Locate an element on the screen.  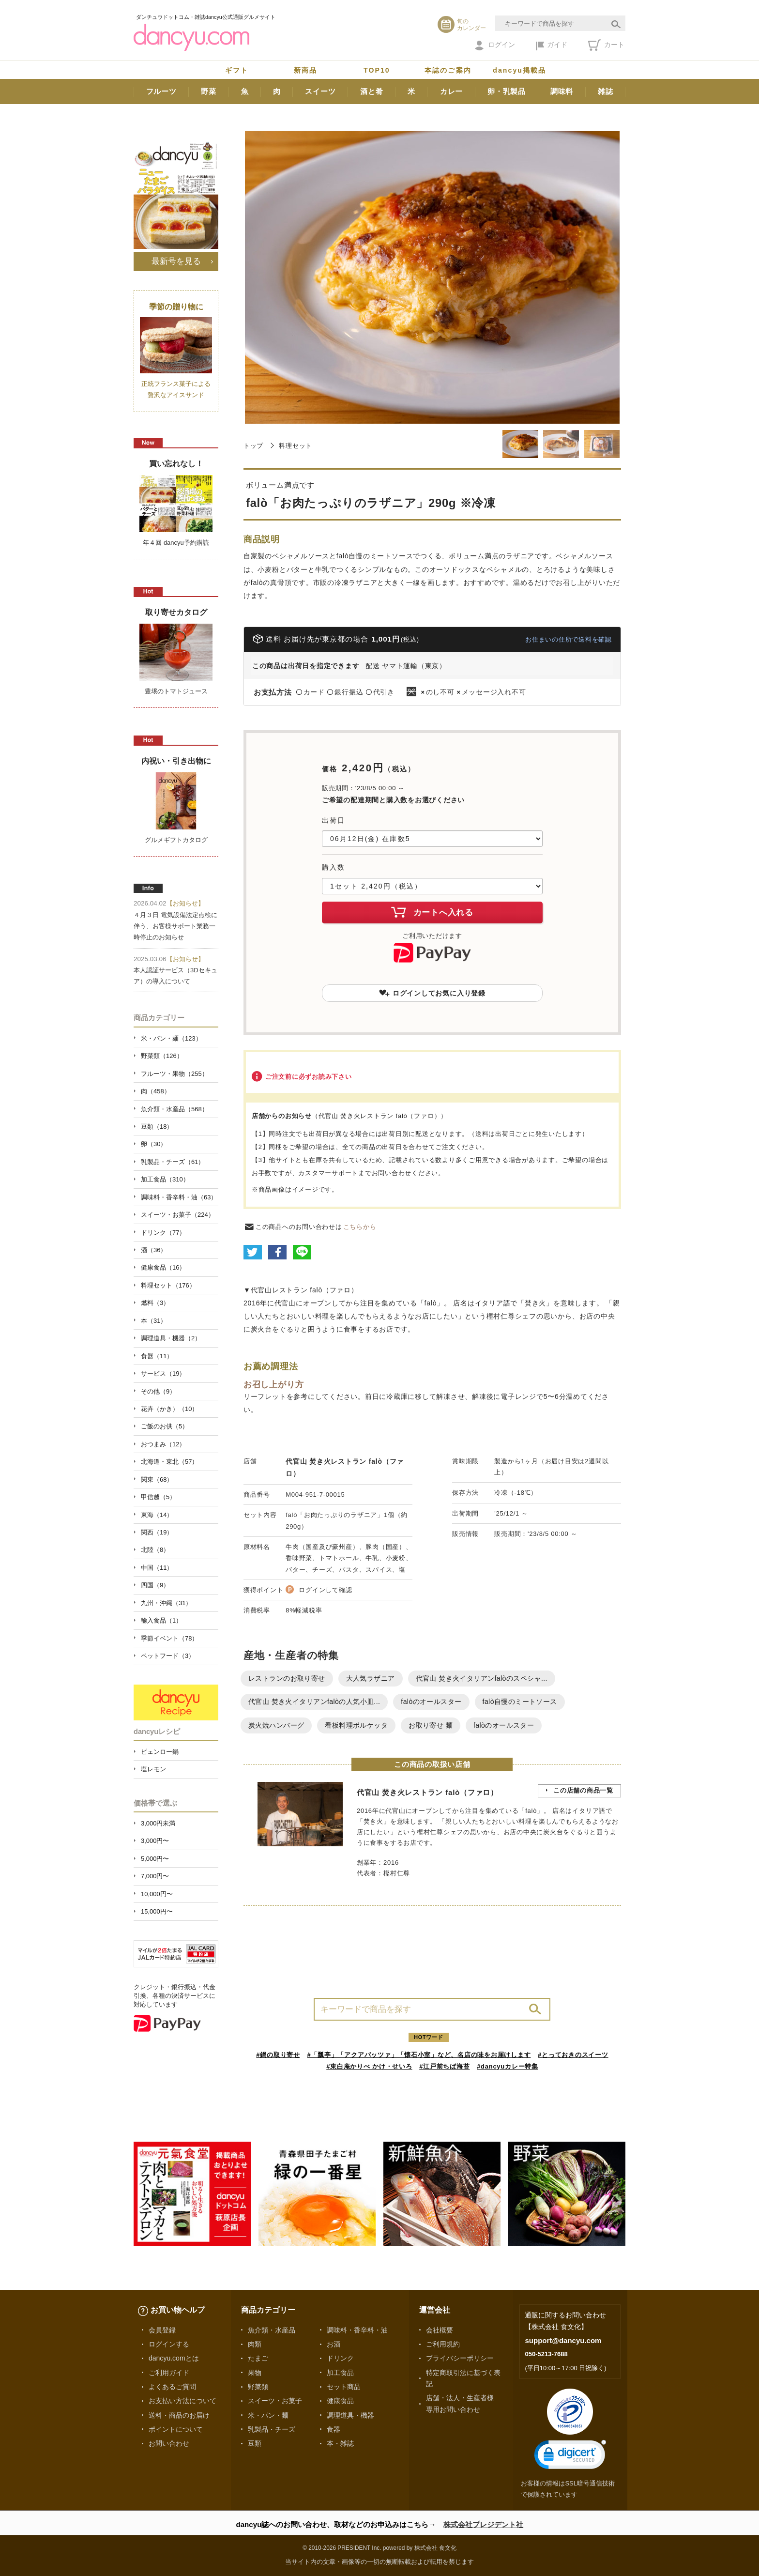
falò自慢のミートソース is located at coordinates (520, 1701).